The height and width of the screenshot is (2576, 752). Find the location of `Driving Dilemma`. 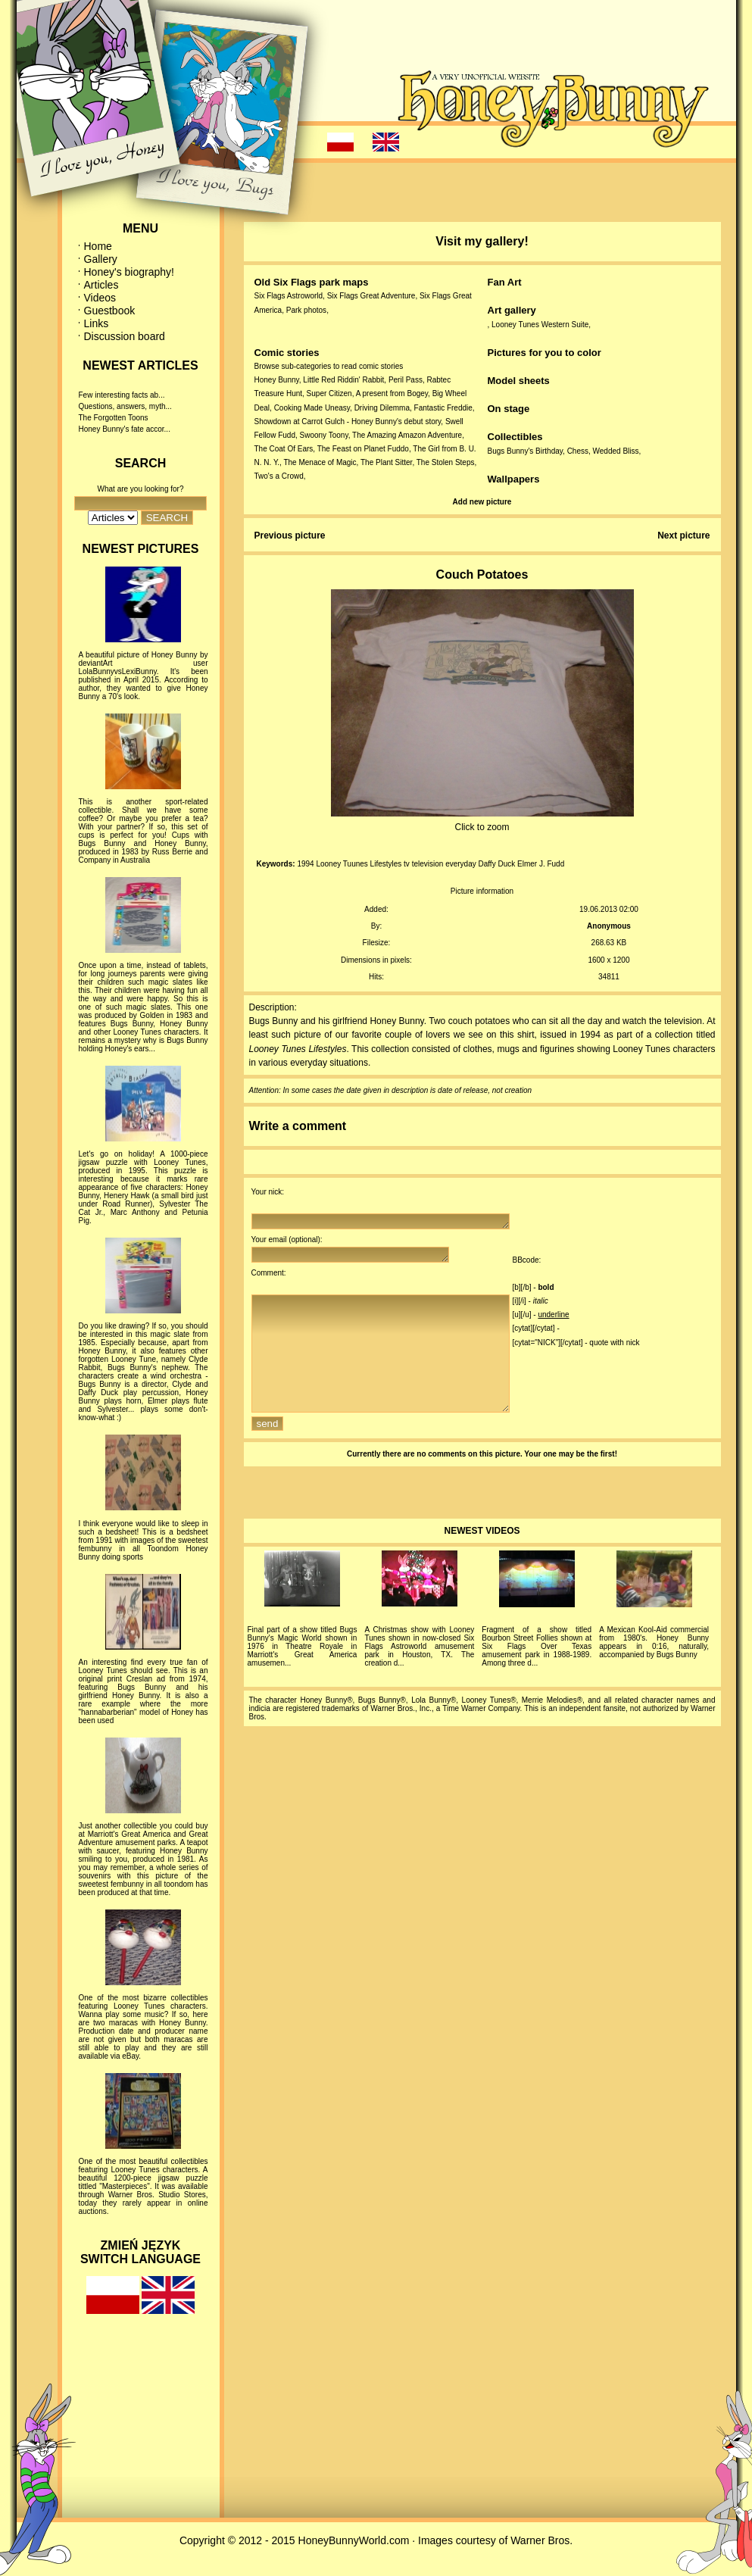

Driving Dilemma is located at coordinates (382, 408).